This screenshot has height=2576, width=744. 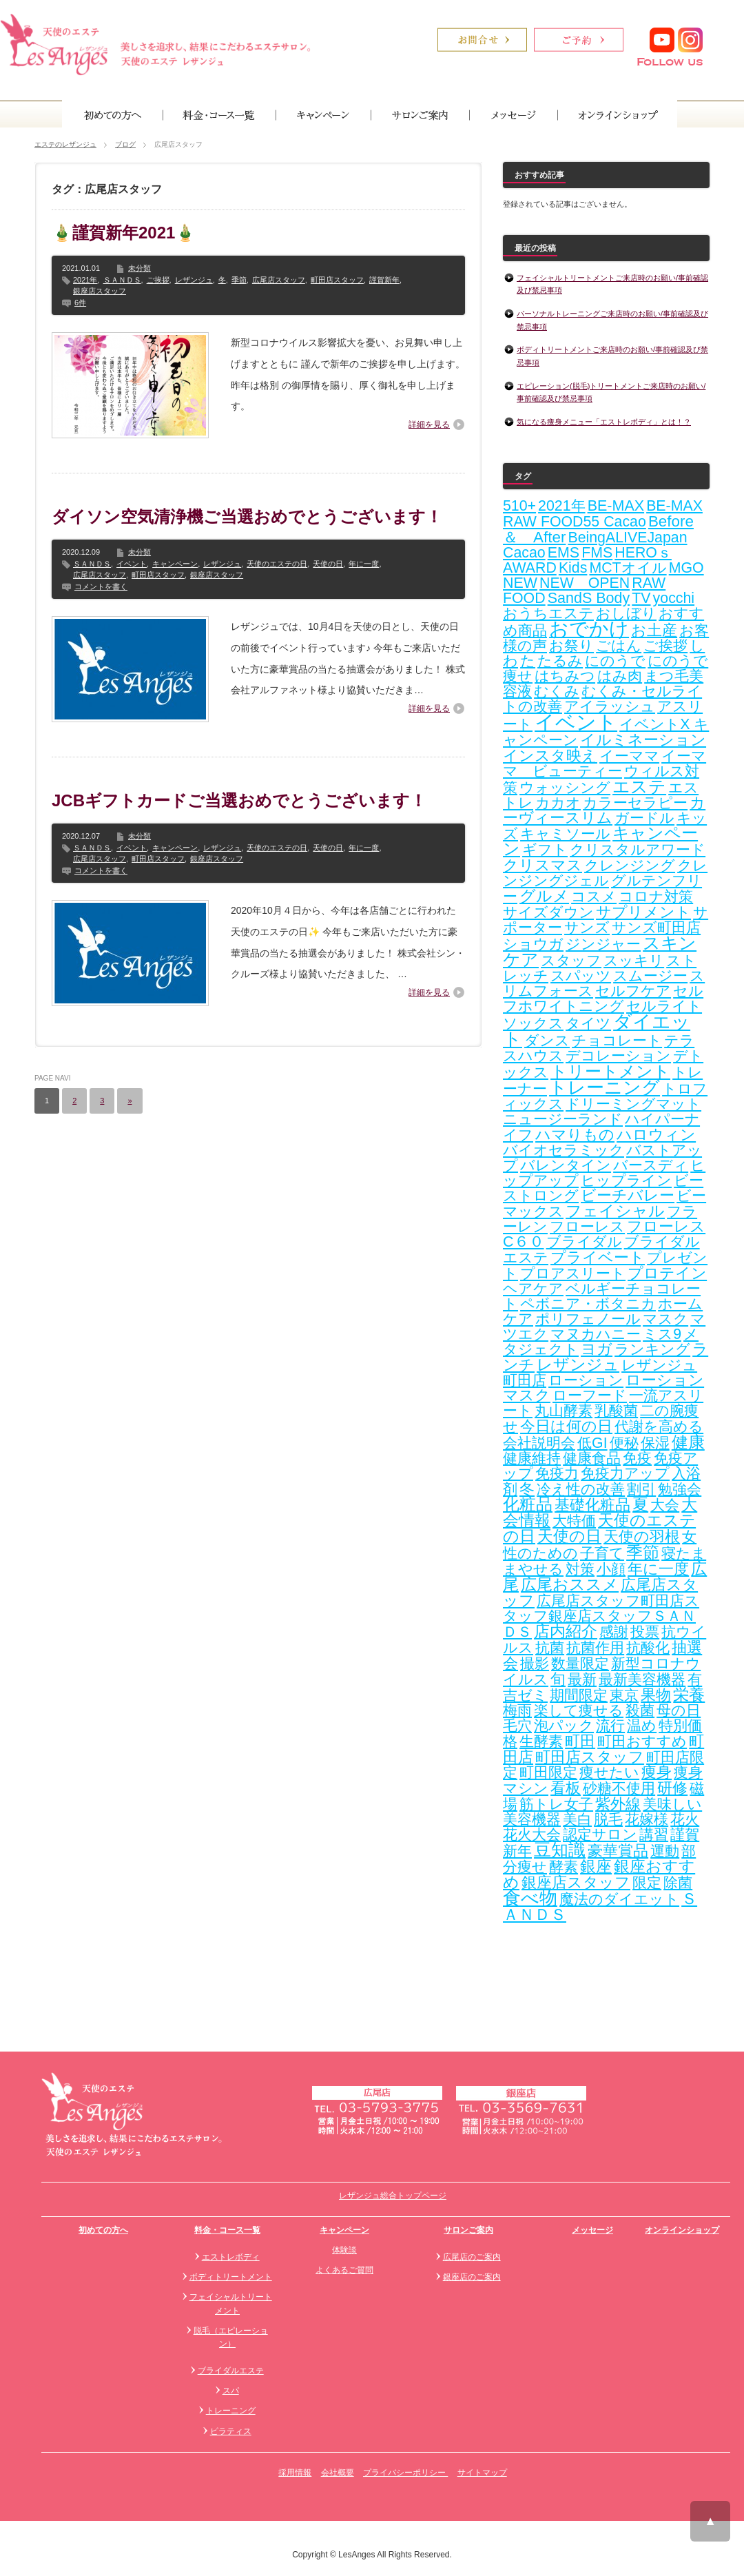 I want to click on 殺菌, so click(x=640, y=1710).